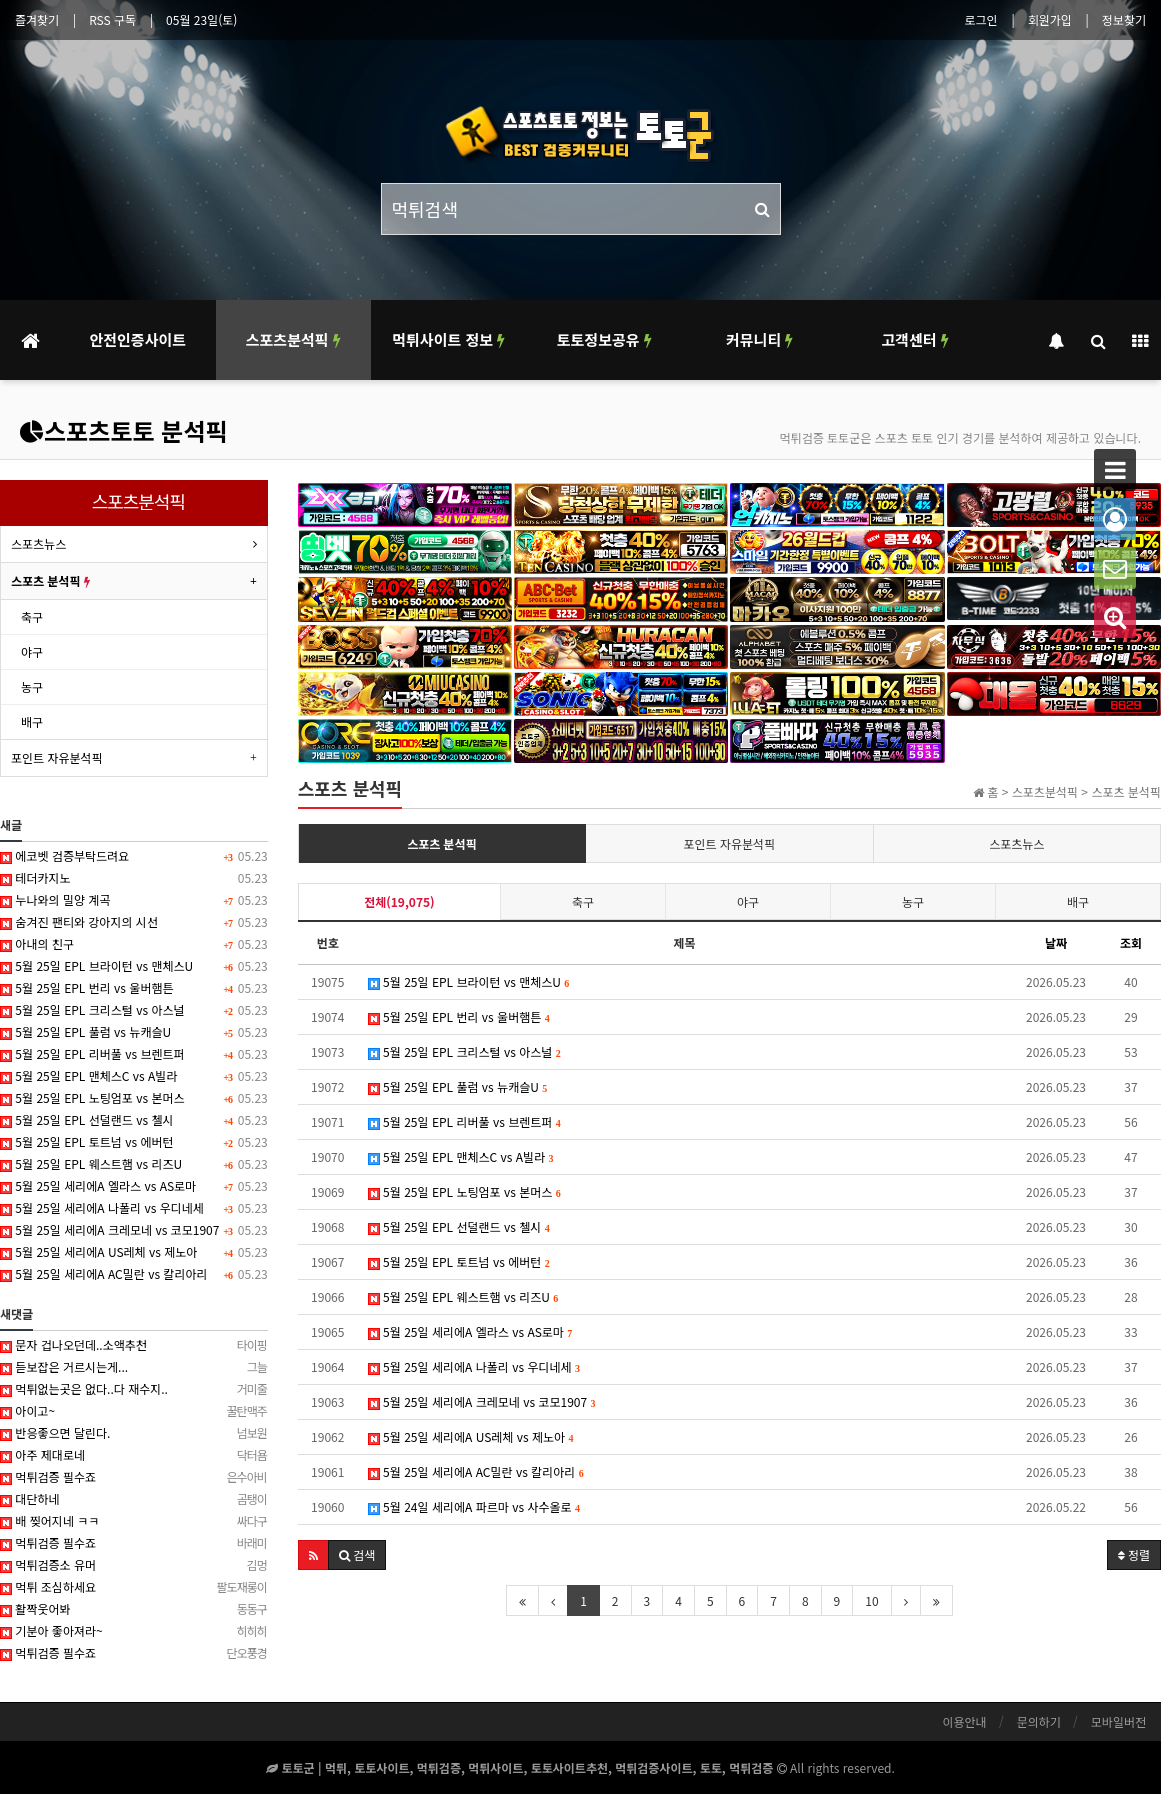  I want to click on 날짜, so click(1056, 942).